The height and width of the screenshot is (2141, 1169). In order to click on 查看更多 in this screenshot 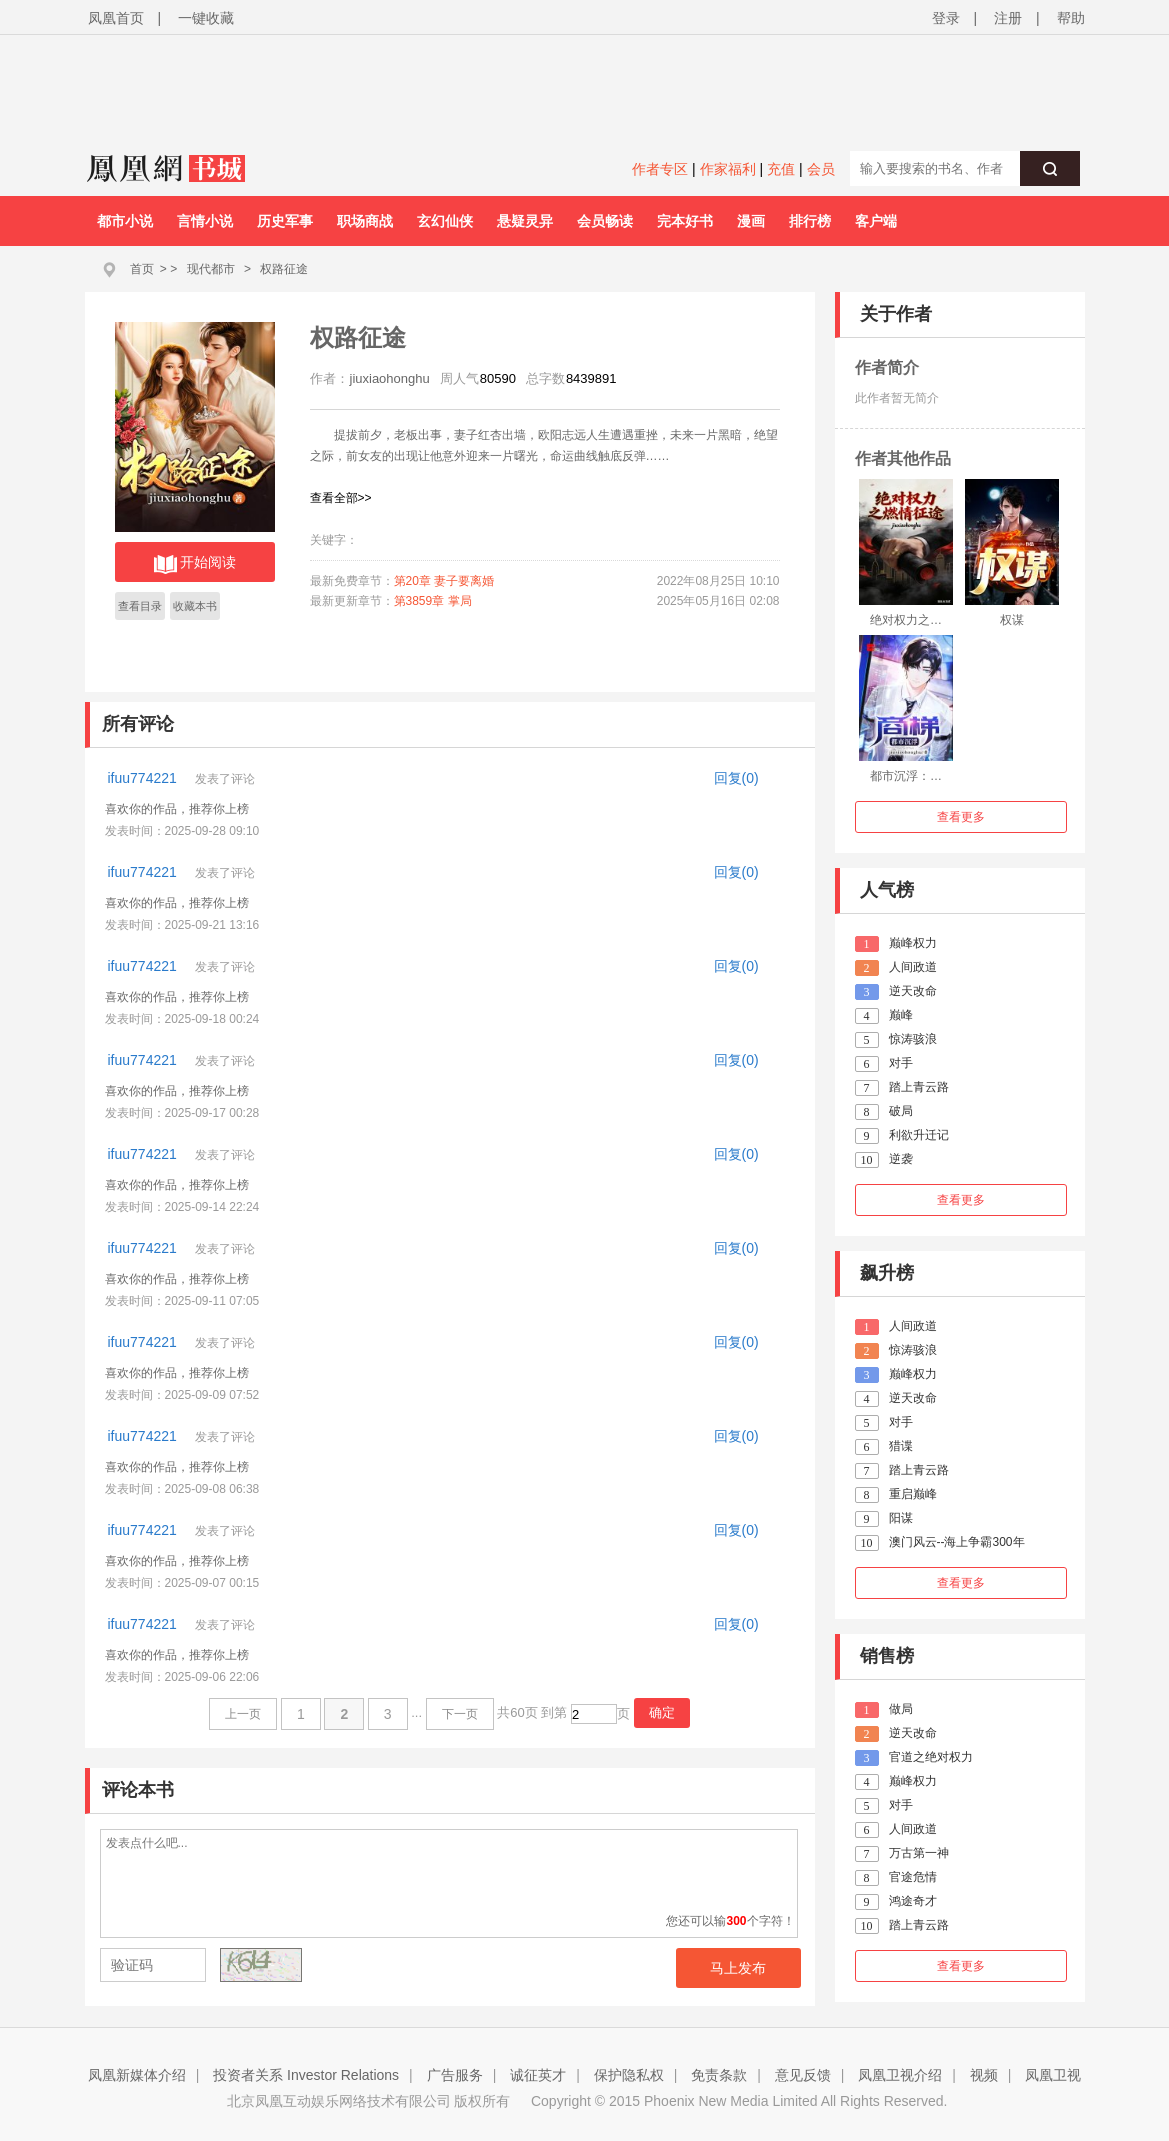, I will do `click(961, 817)`.